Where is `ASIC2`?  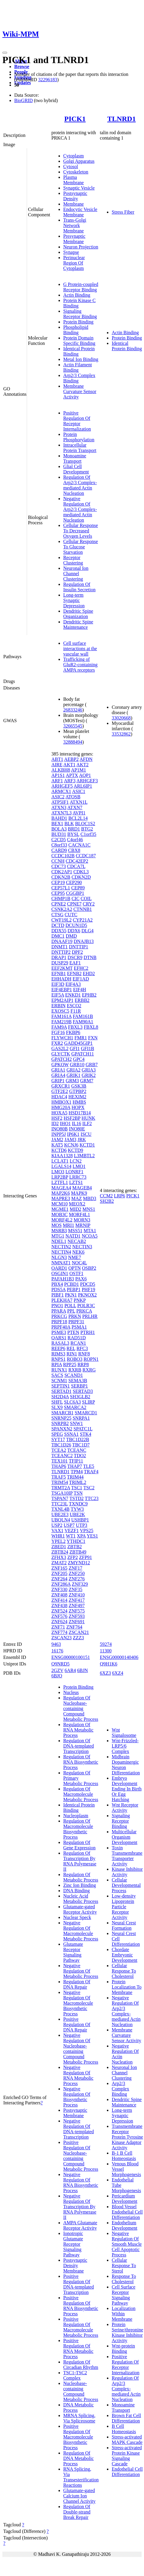
ASIC2 is located at coordinates (57, 796).